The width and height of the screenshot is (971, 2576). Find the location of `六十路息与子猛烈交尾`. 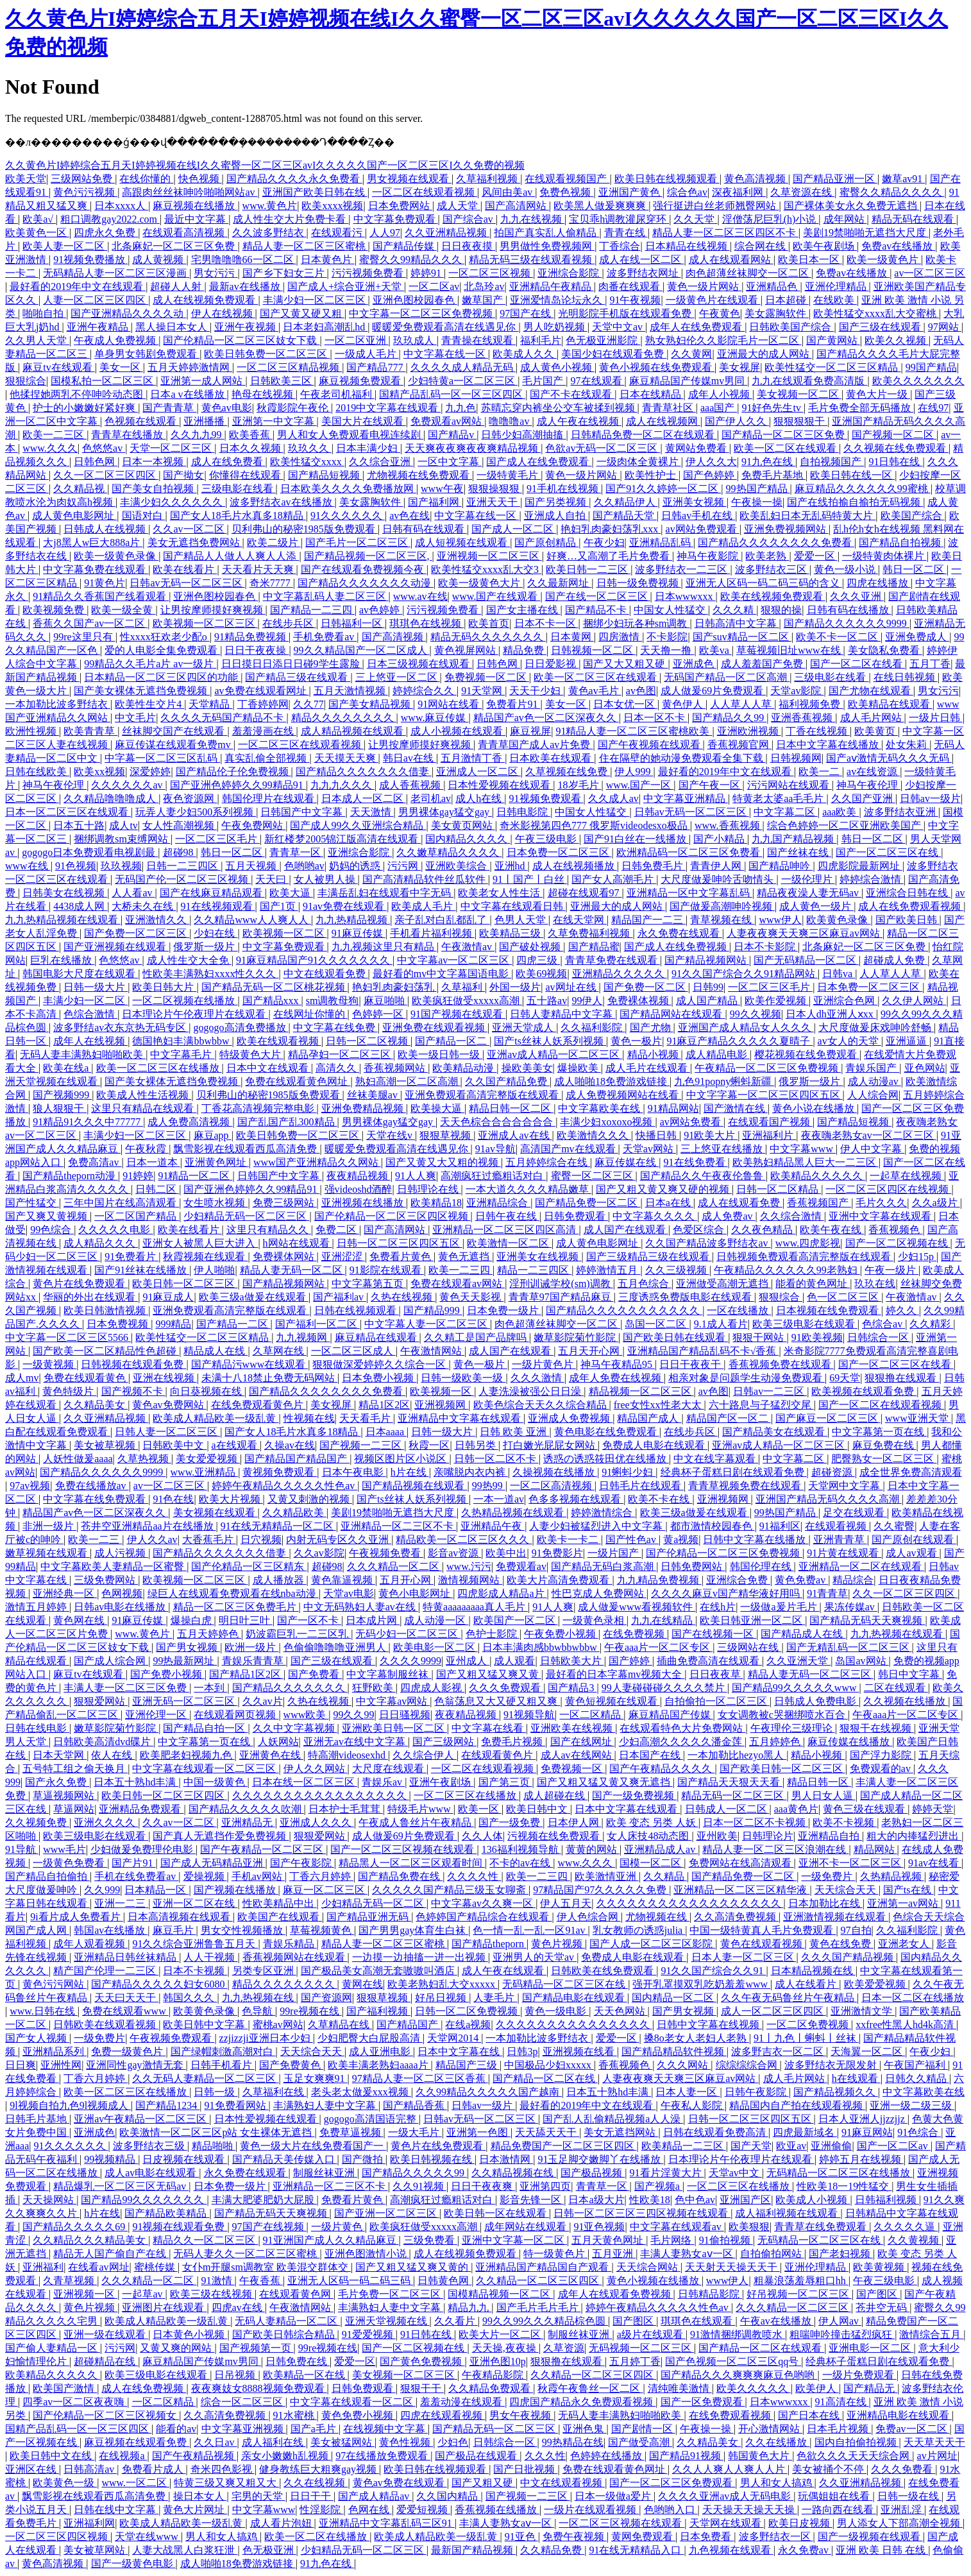

六十路息与子猛烈交尾 is located at coordinates (761, 1404).